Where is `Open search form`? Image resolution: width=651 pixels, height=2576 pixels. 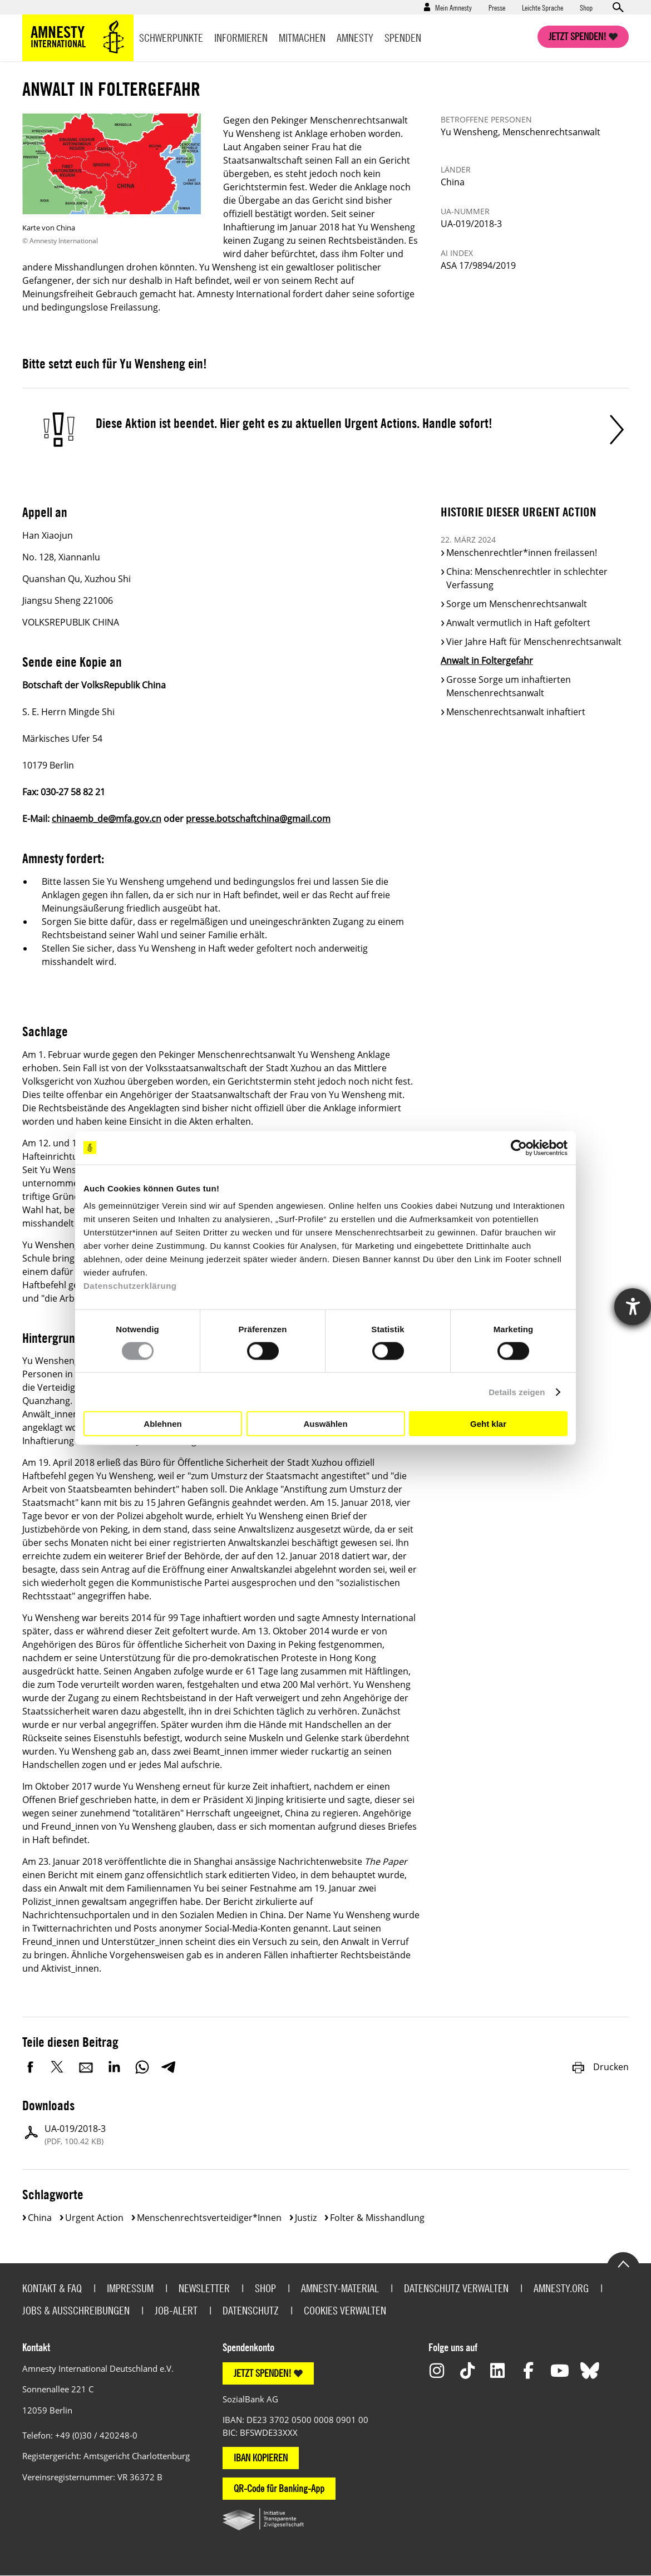
Open search form is located at coordinates (617, 7).